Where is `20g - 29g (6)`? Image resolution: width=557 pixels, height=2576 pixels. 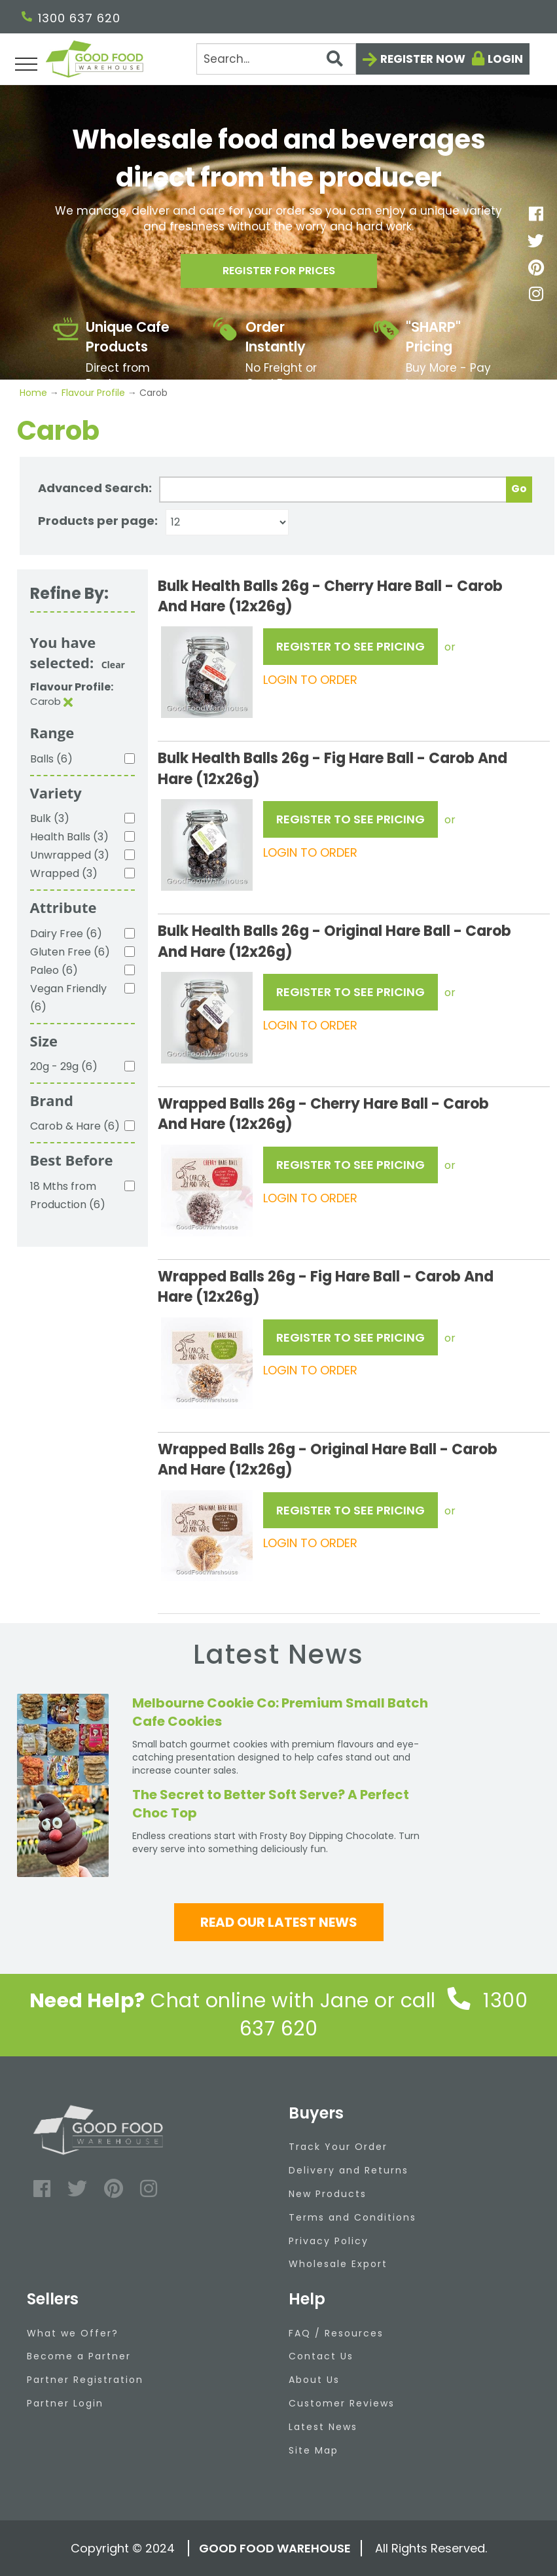
20g - 29g (6) is located at coordinates (64, 1066).